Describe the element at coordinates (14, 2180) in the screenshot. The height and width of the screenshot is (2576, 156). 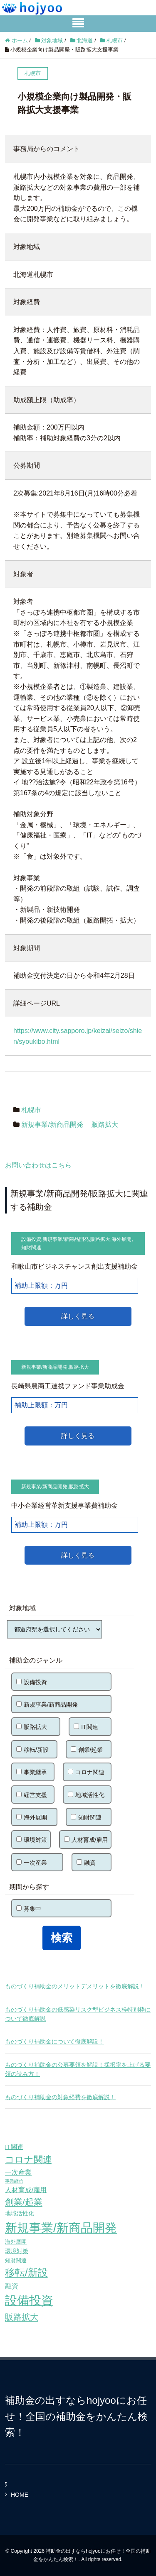
I see `事業継承 [事業継承 (42個の項目)]` at that location.